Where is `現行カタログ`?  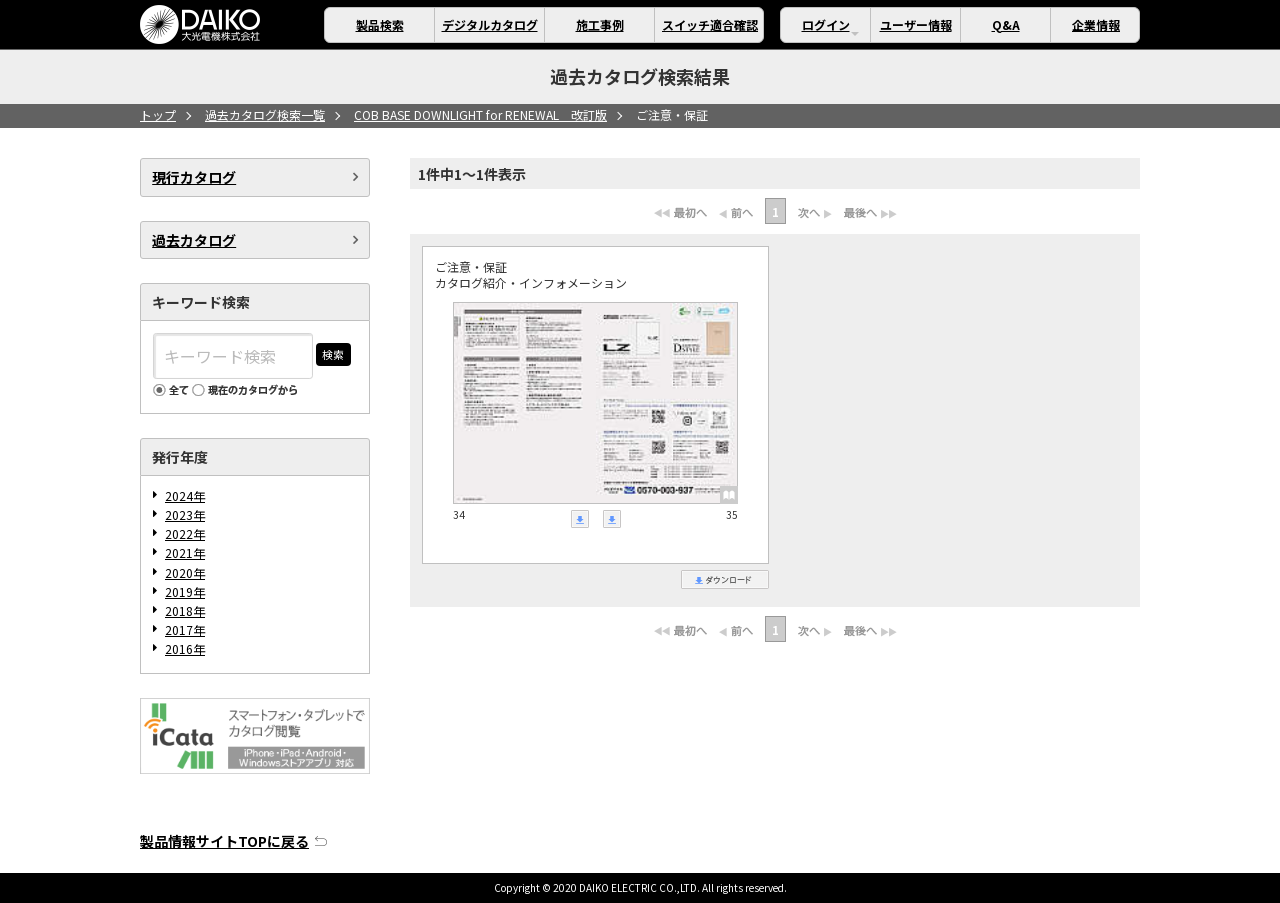 現行カタログ is located at coordinates (194, 177).